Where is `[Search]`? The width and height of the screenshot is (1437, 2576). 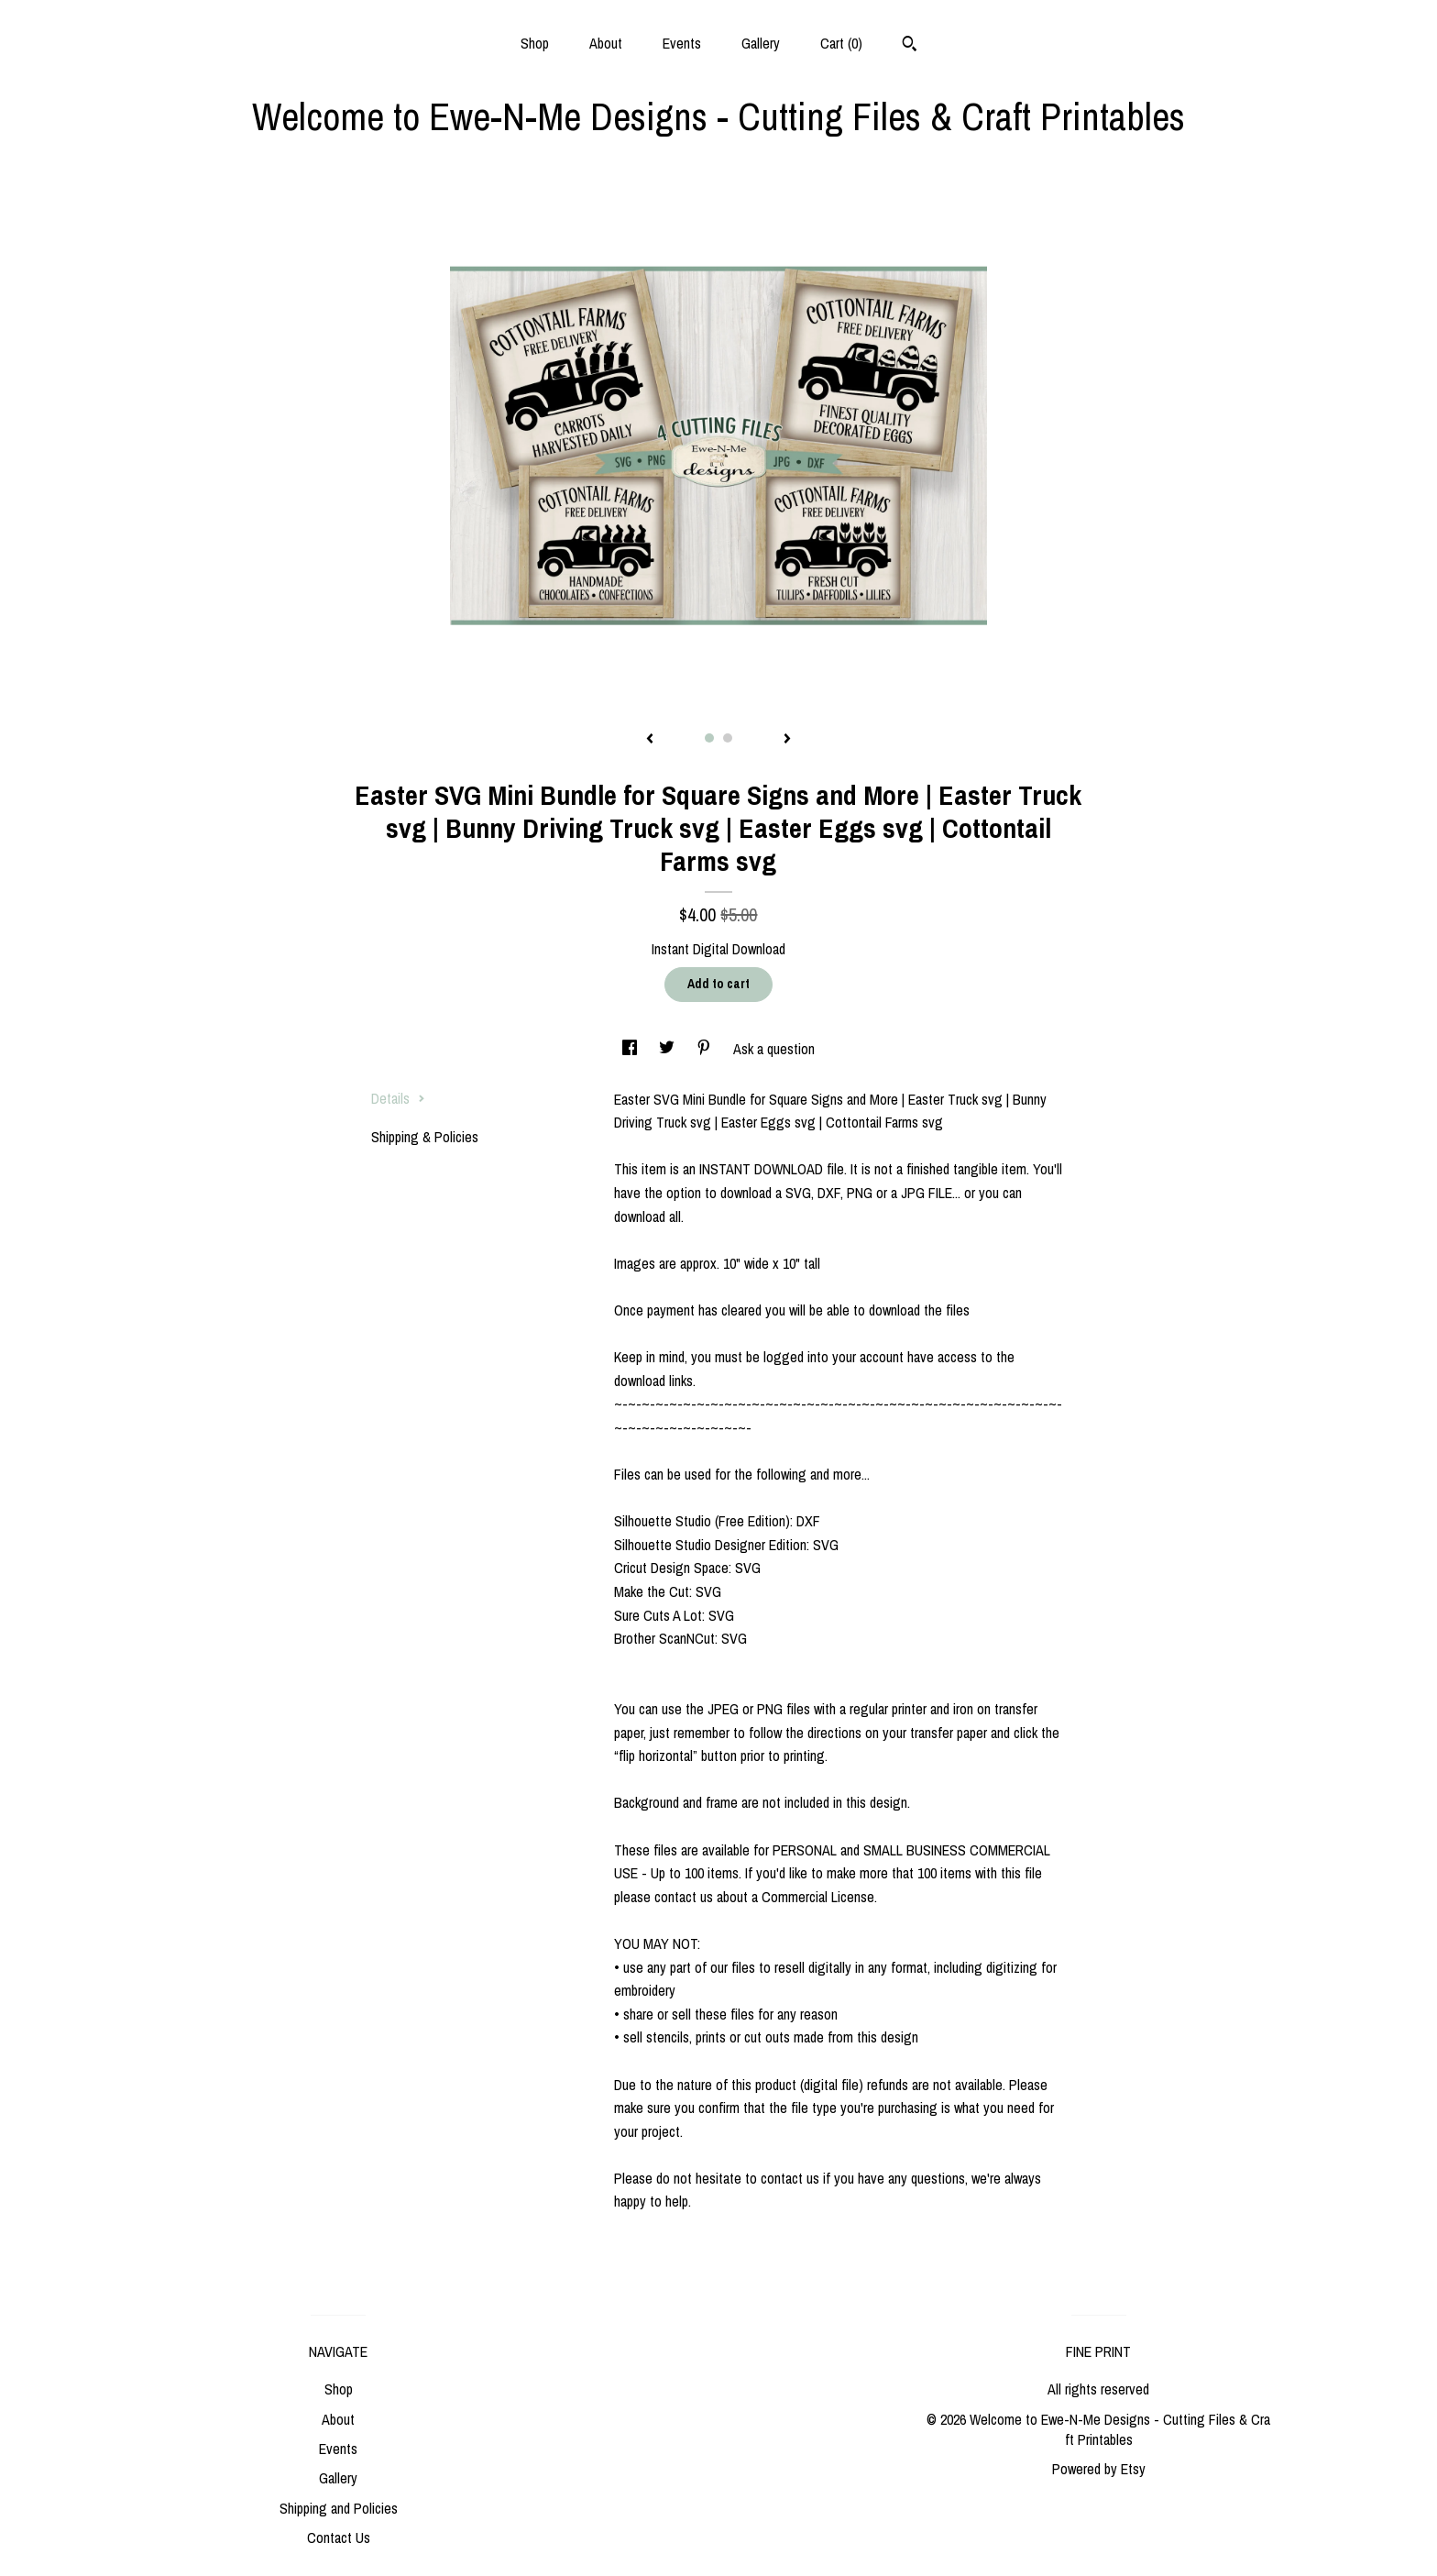
[Search] is located at coordinates (909, 46).